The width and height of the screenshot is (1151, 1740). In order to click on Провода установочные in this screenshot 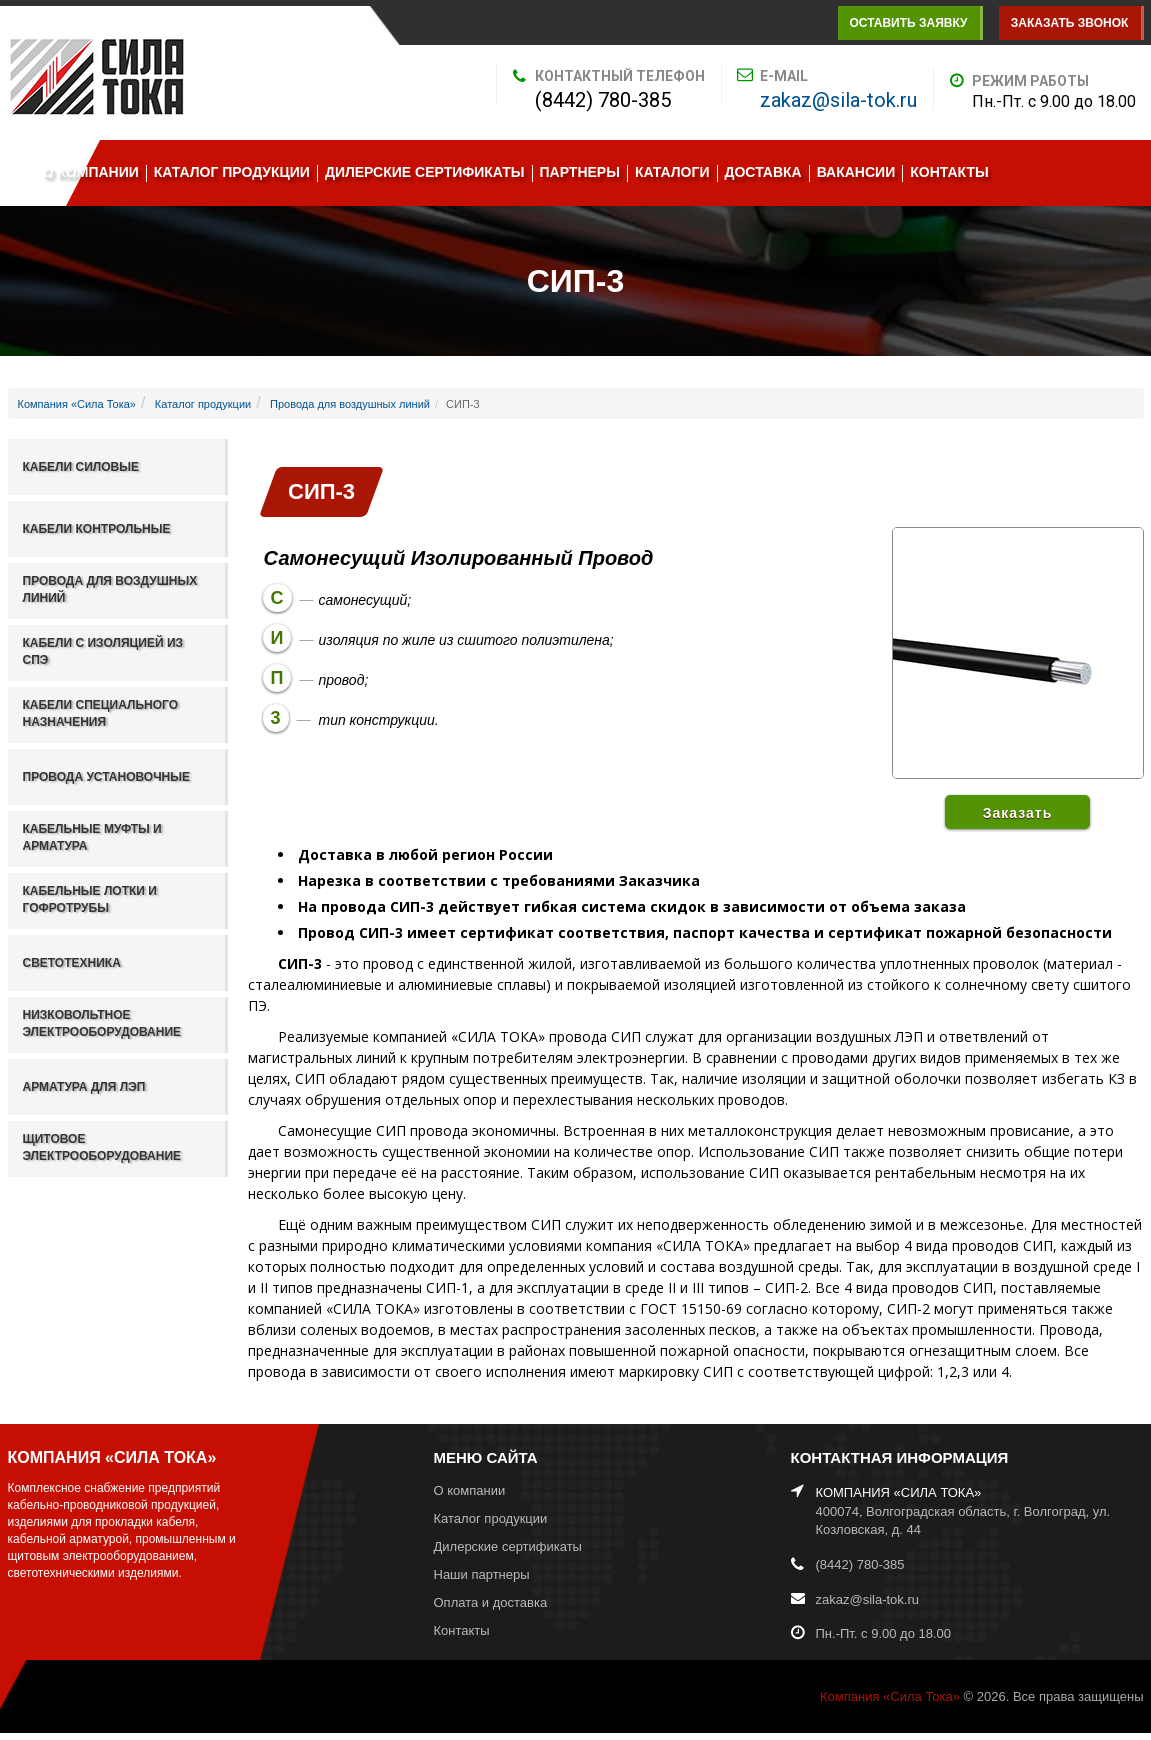, I will do `click(107, 777)`.